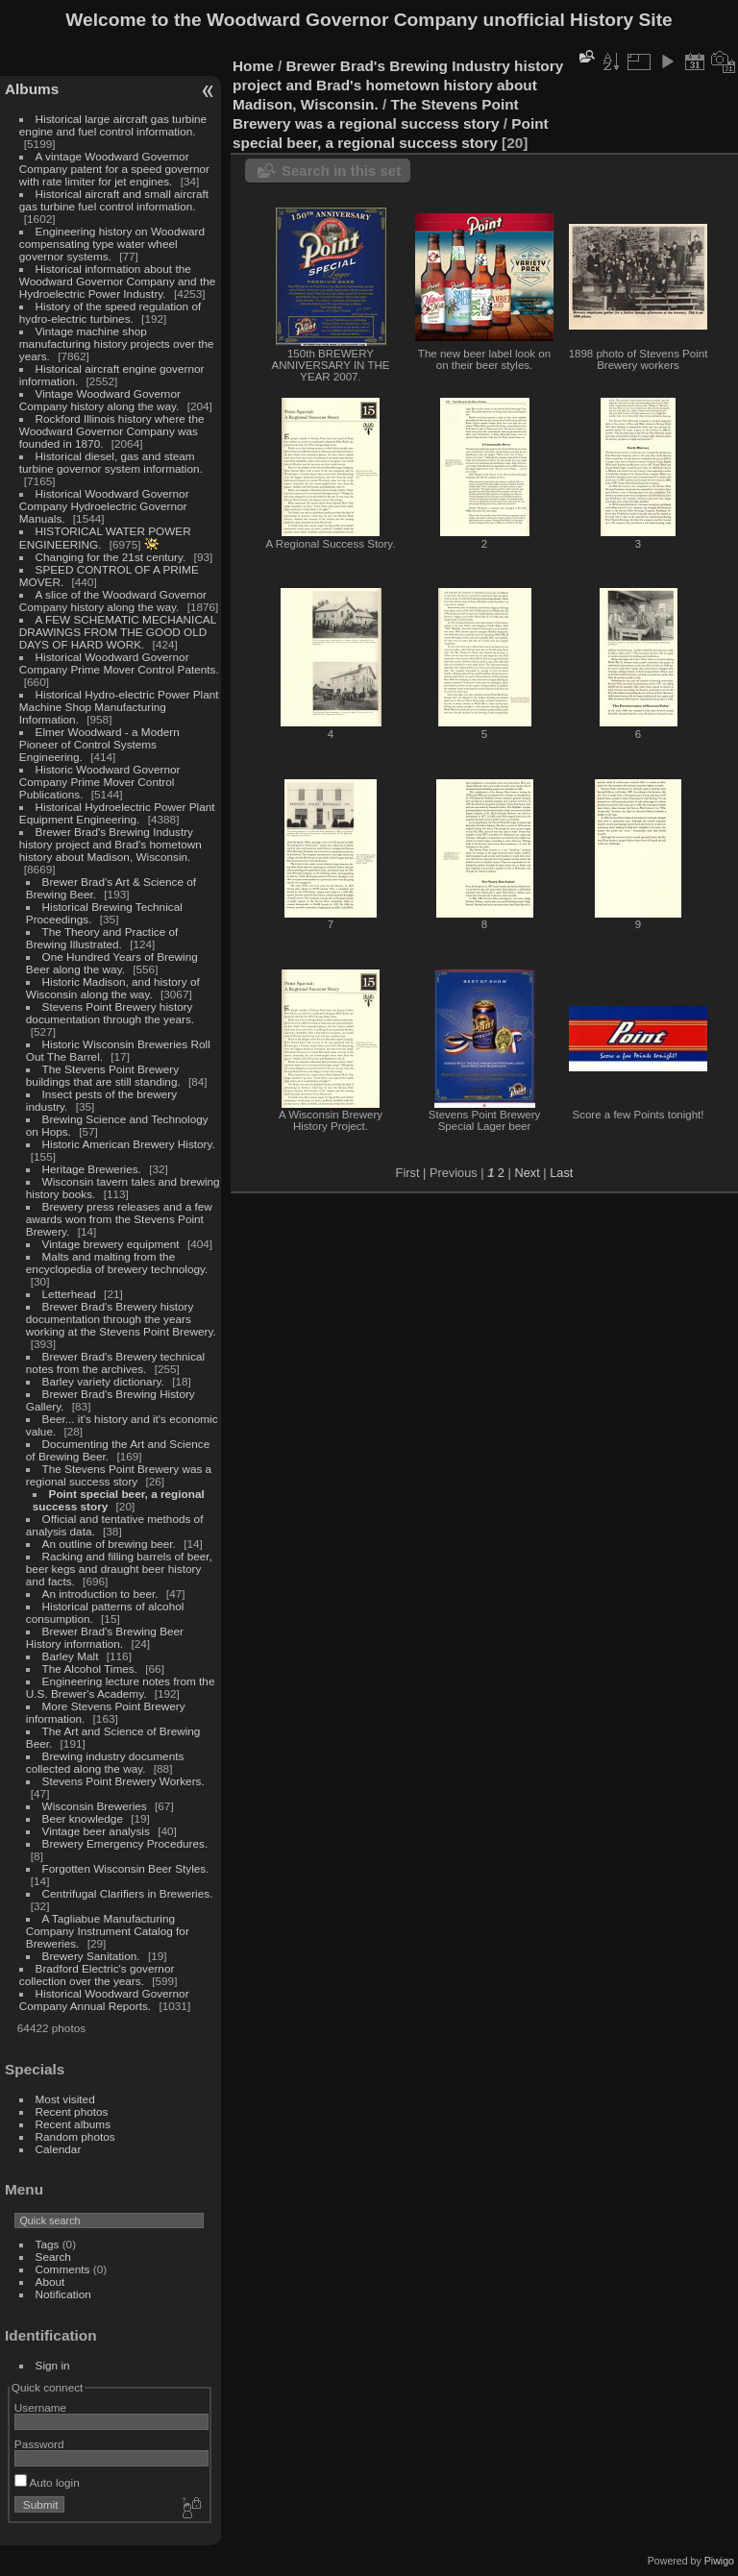 Image resolution: width=738 pixels, height=2576 pixels. What do you see at coordinates (121, 1318) in the screenshot?
I see `Brewer Brad's Brewery history documentation through the years working at the Stevens Point Brewery.` at bounding box center [121, 1318].